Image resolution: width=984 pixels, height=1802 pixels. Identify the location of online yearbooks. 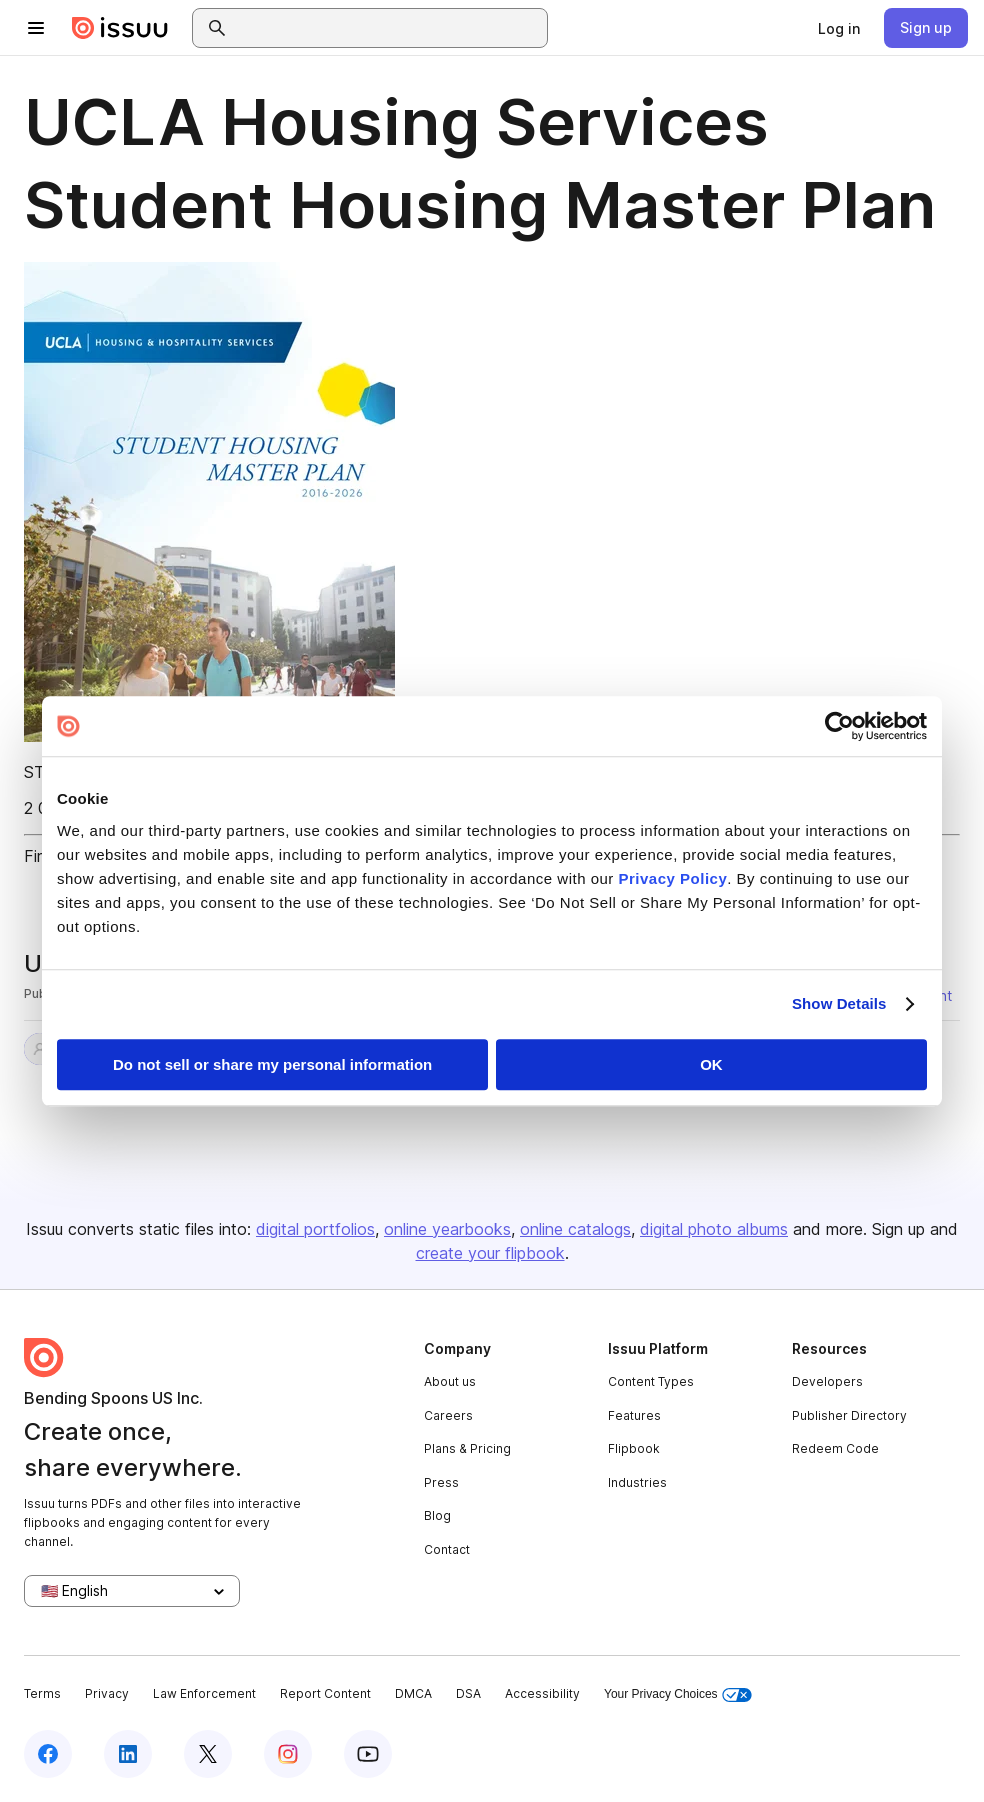
(447, 1229).